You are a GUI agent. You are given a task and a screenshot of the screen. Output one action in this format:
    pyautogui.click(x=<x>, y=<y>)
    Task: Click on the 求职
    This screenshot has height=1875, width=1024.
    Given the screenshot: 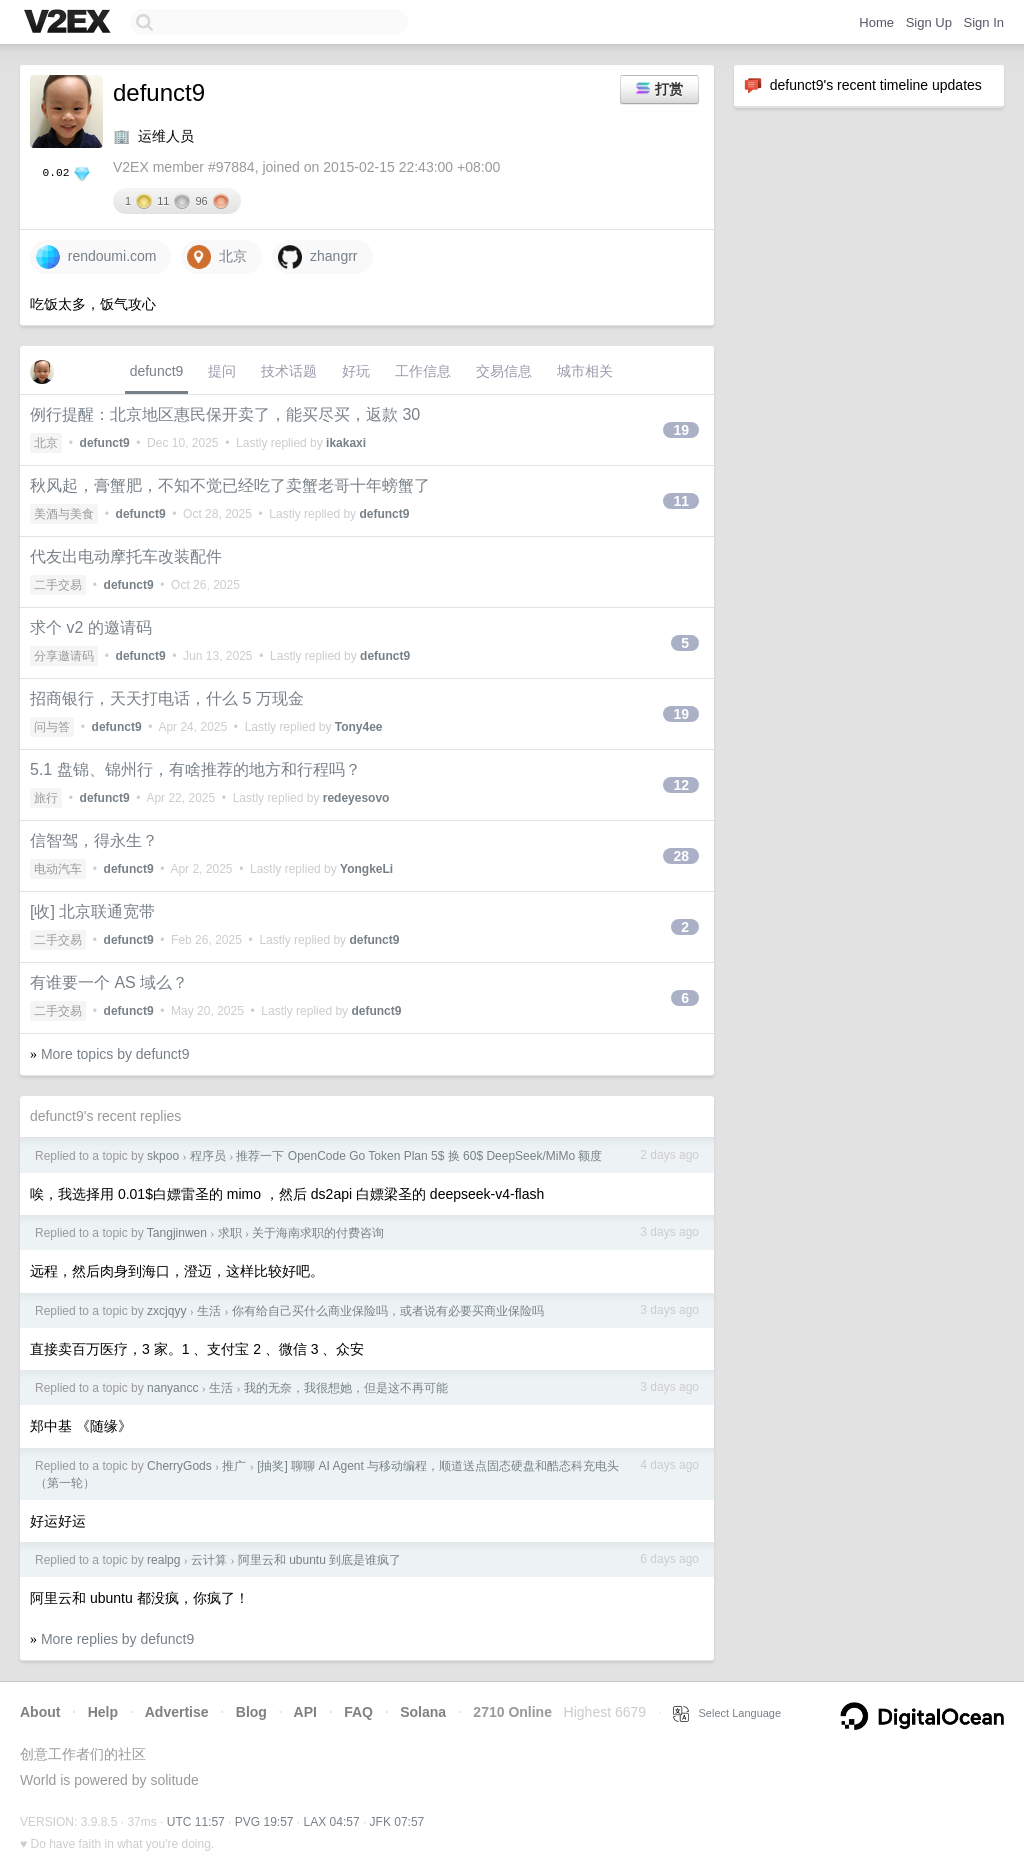 What is the action you would take?
    pyautogui.click(x=230, y=1233)
    